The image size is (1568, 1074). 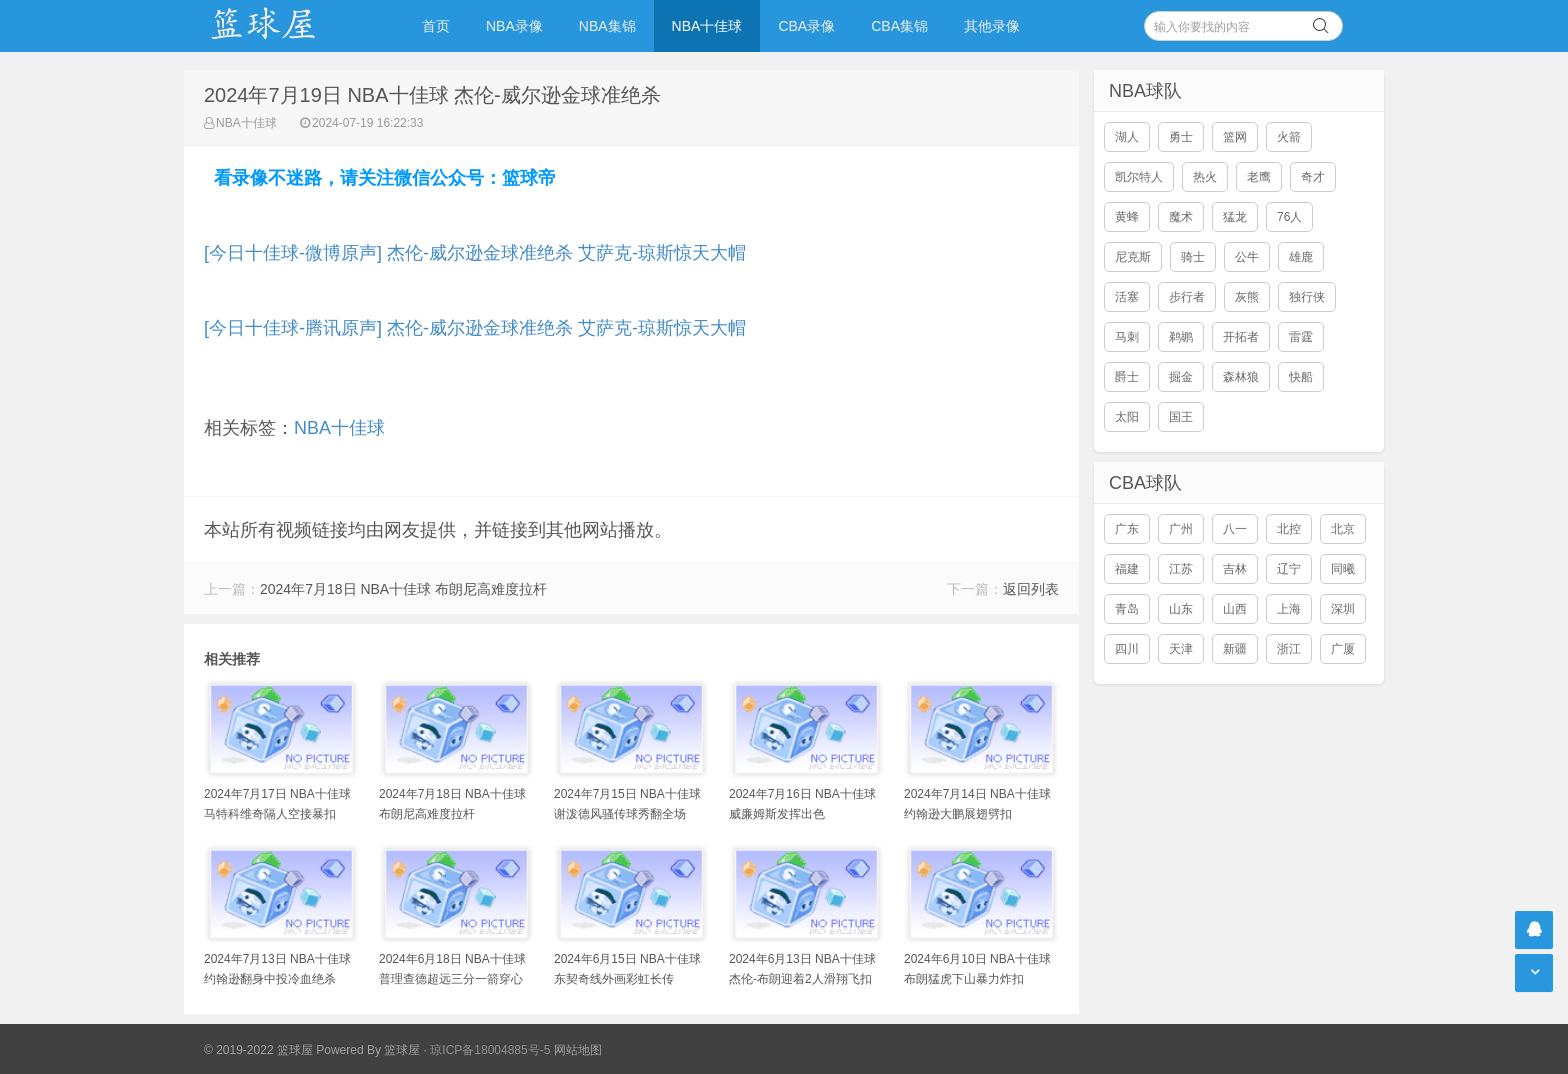 I want to click on [今日十佳球-腾讯原声] 杰伦-威尔逊金球准绝杀 艾萨克-琼斯惊天大帽, so click(x=475, y=328).